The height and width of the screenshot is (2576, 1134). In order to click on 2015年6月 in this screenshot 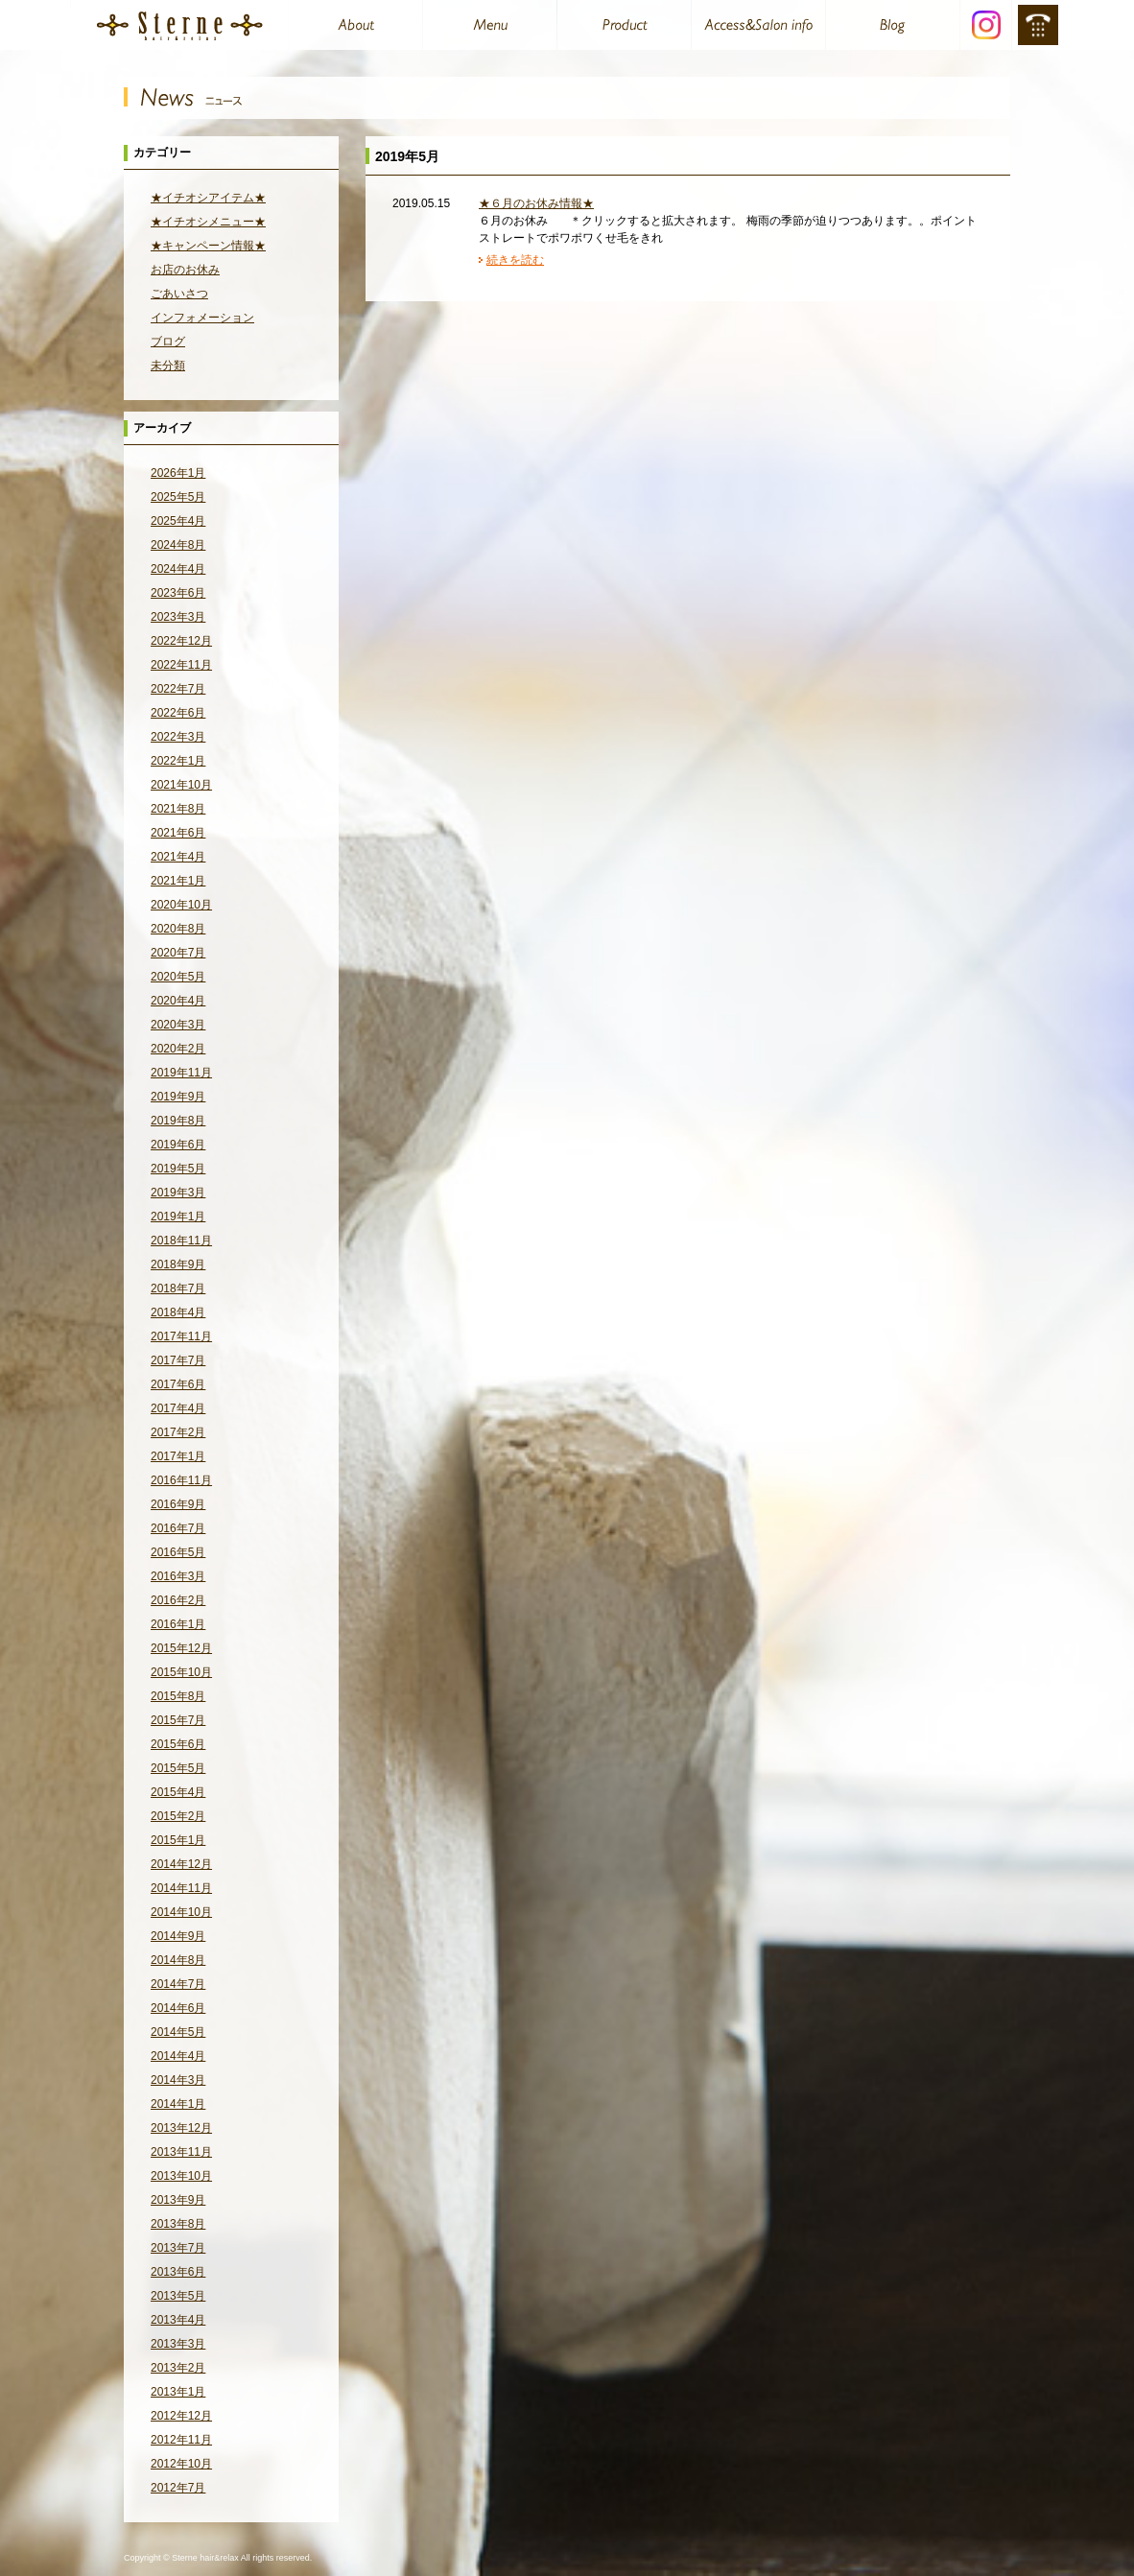, I will do `click(178, 1744)`.